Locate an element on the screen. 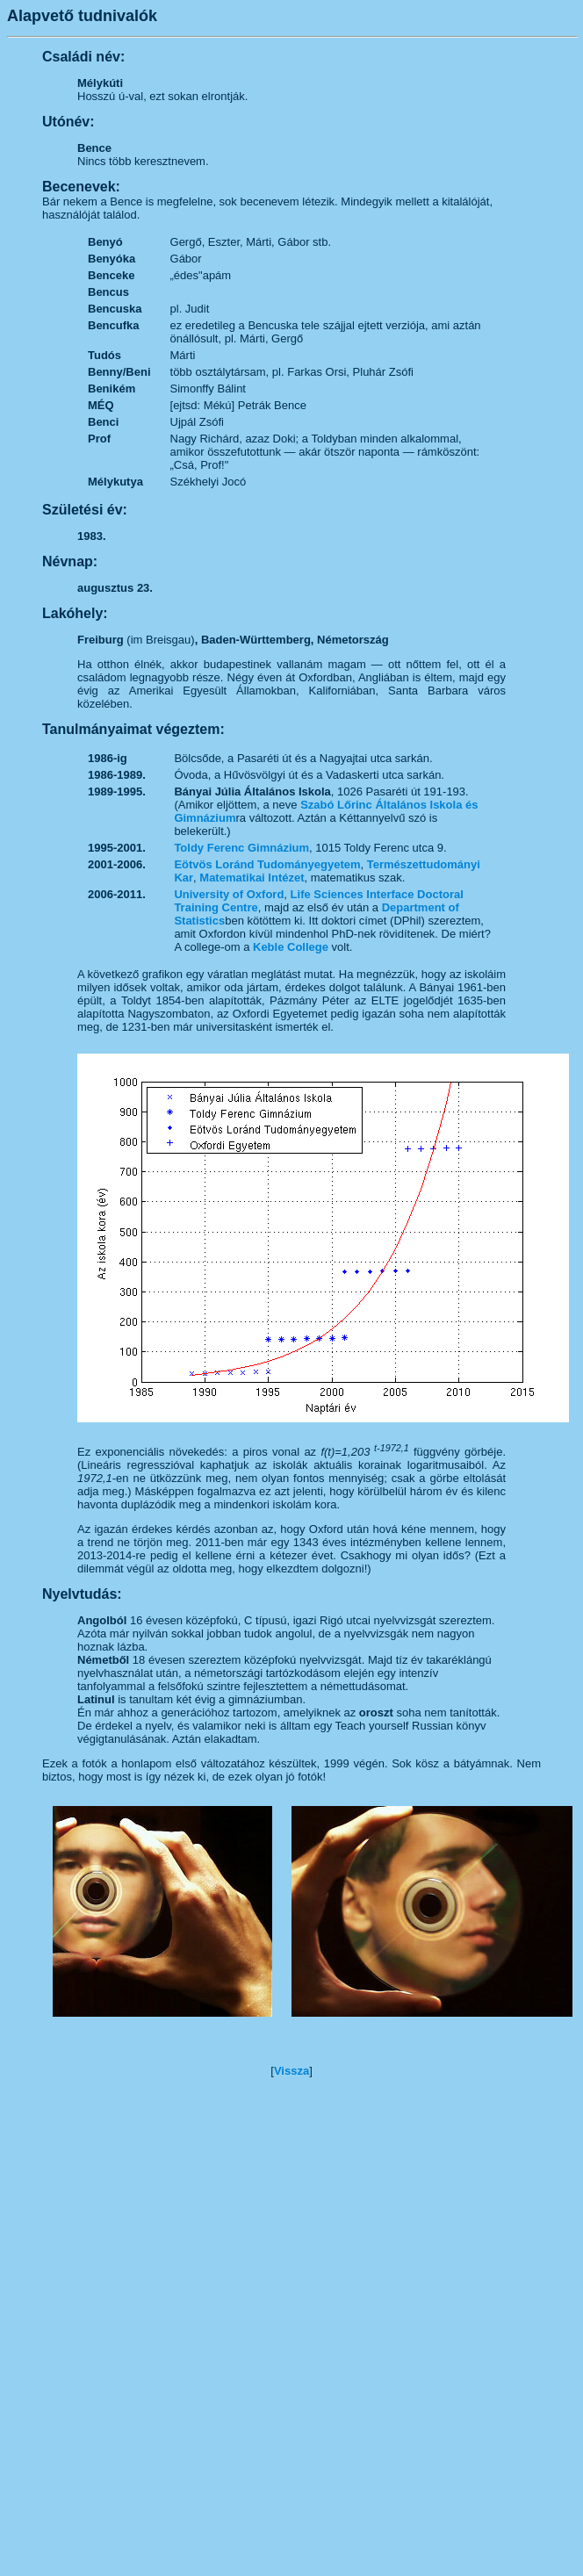  Eötvös Loránd Tudományegyetem is located at coordinates (267, 864).